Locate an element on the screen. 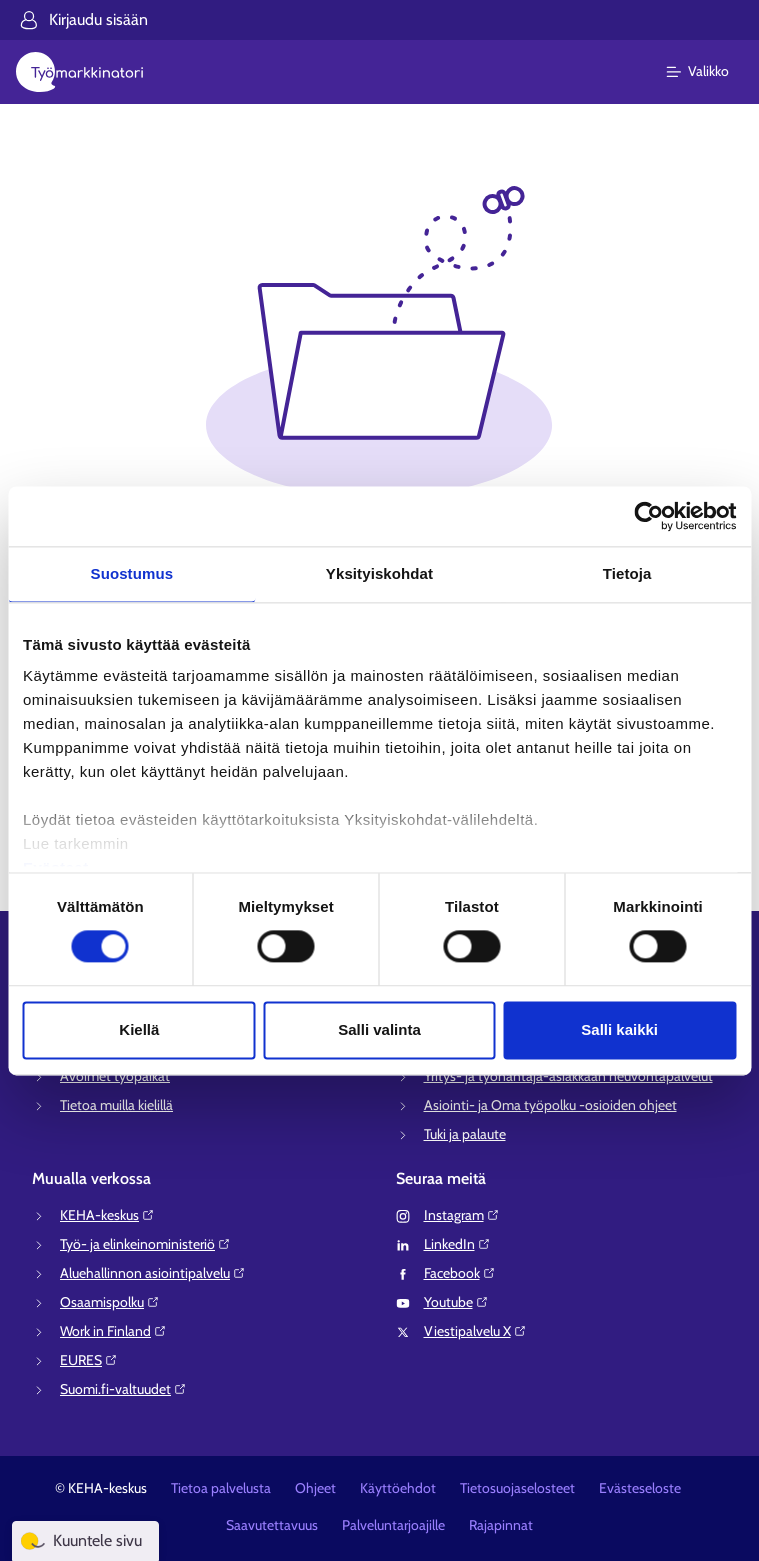 Image resolution: width=759 pixels, height=1561 pixels. Tietoja [tab] is located at coordinates (627, 573).